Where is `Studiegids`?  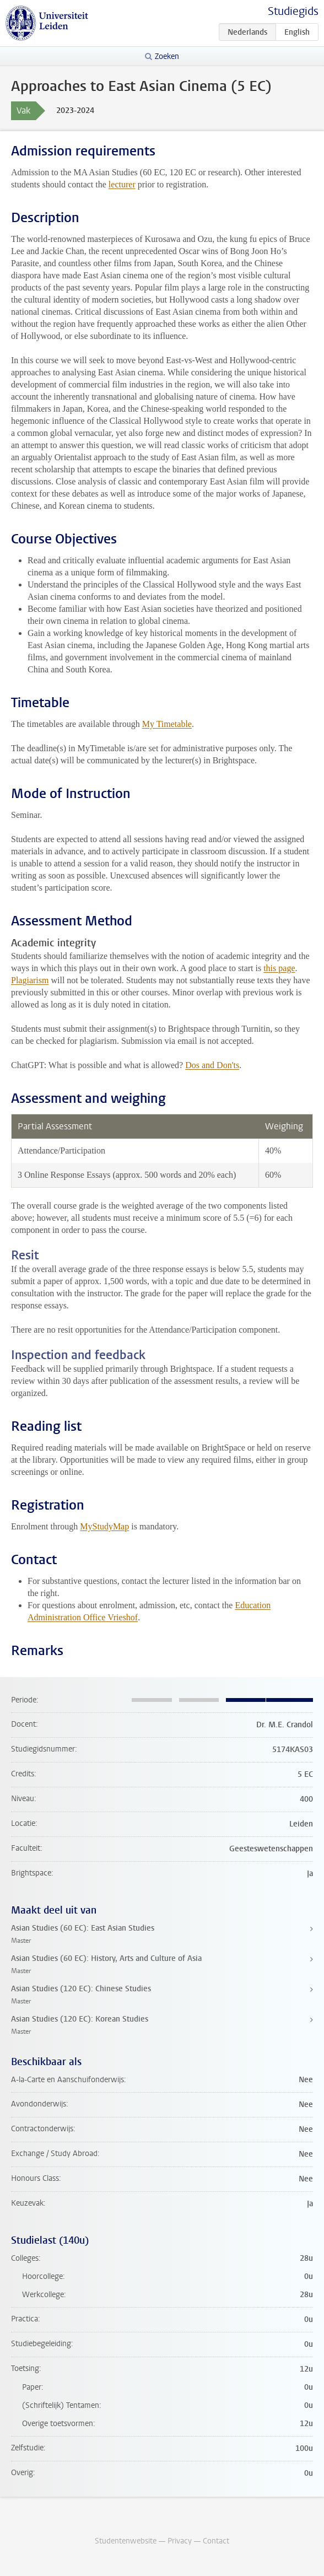
Studiegids is located at coordinates (293, 11).